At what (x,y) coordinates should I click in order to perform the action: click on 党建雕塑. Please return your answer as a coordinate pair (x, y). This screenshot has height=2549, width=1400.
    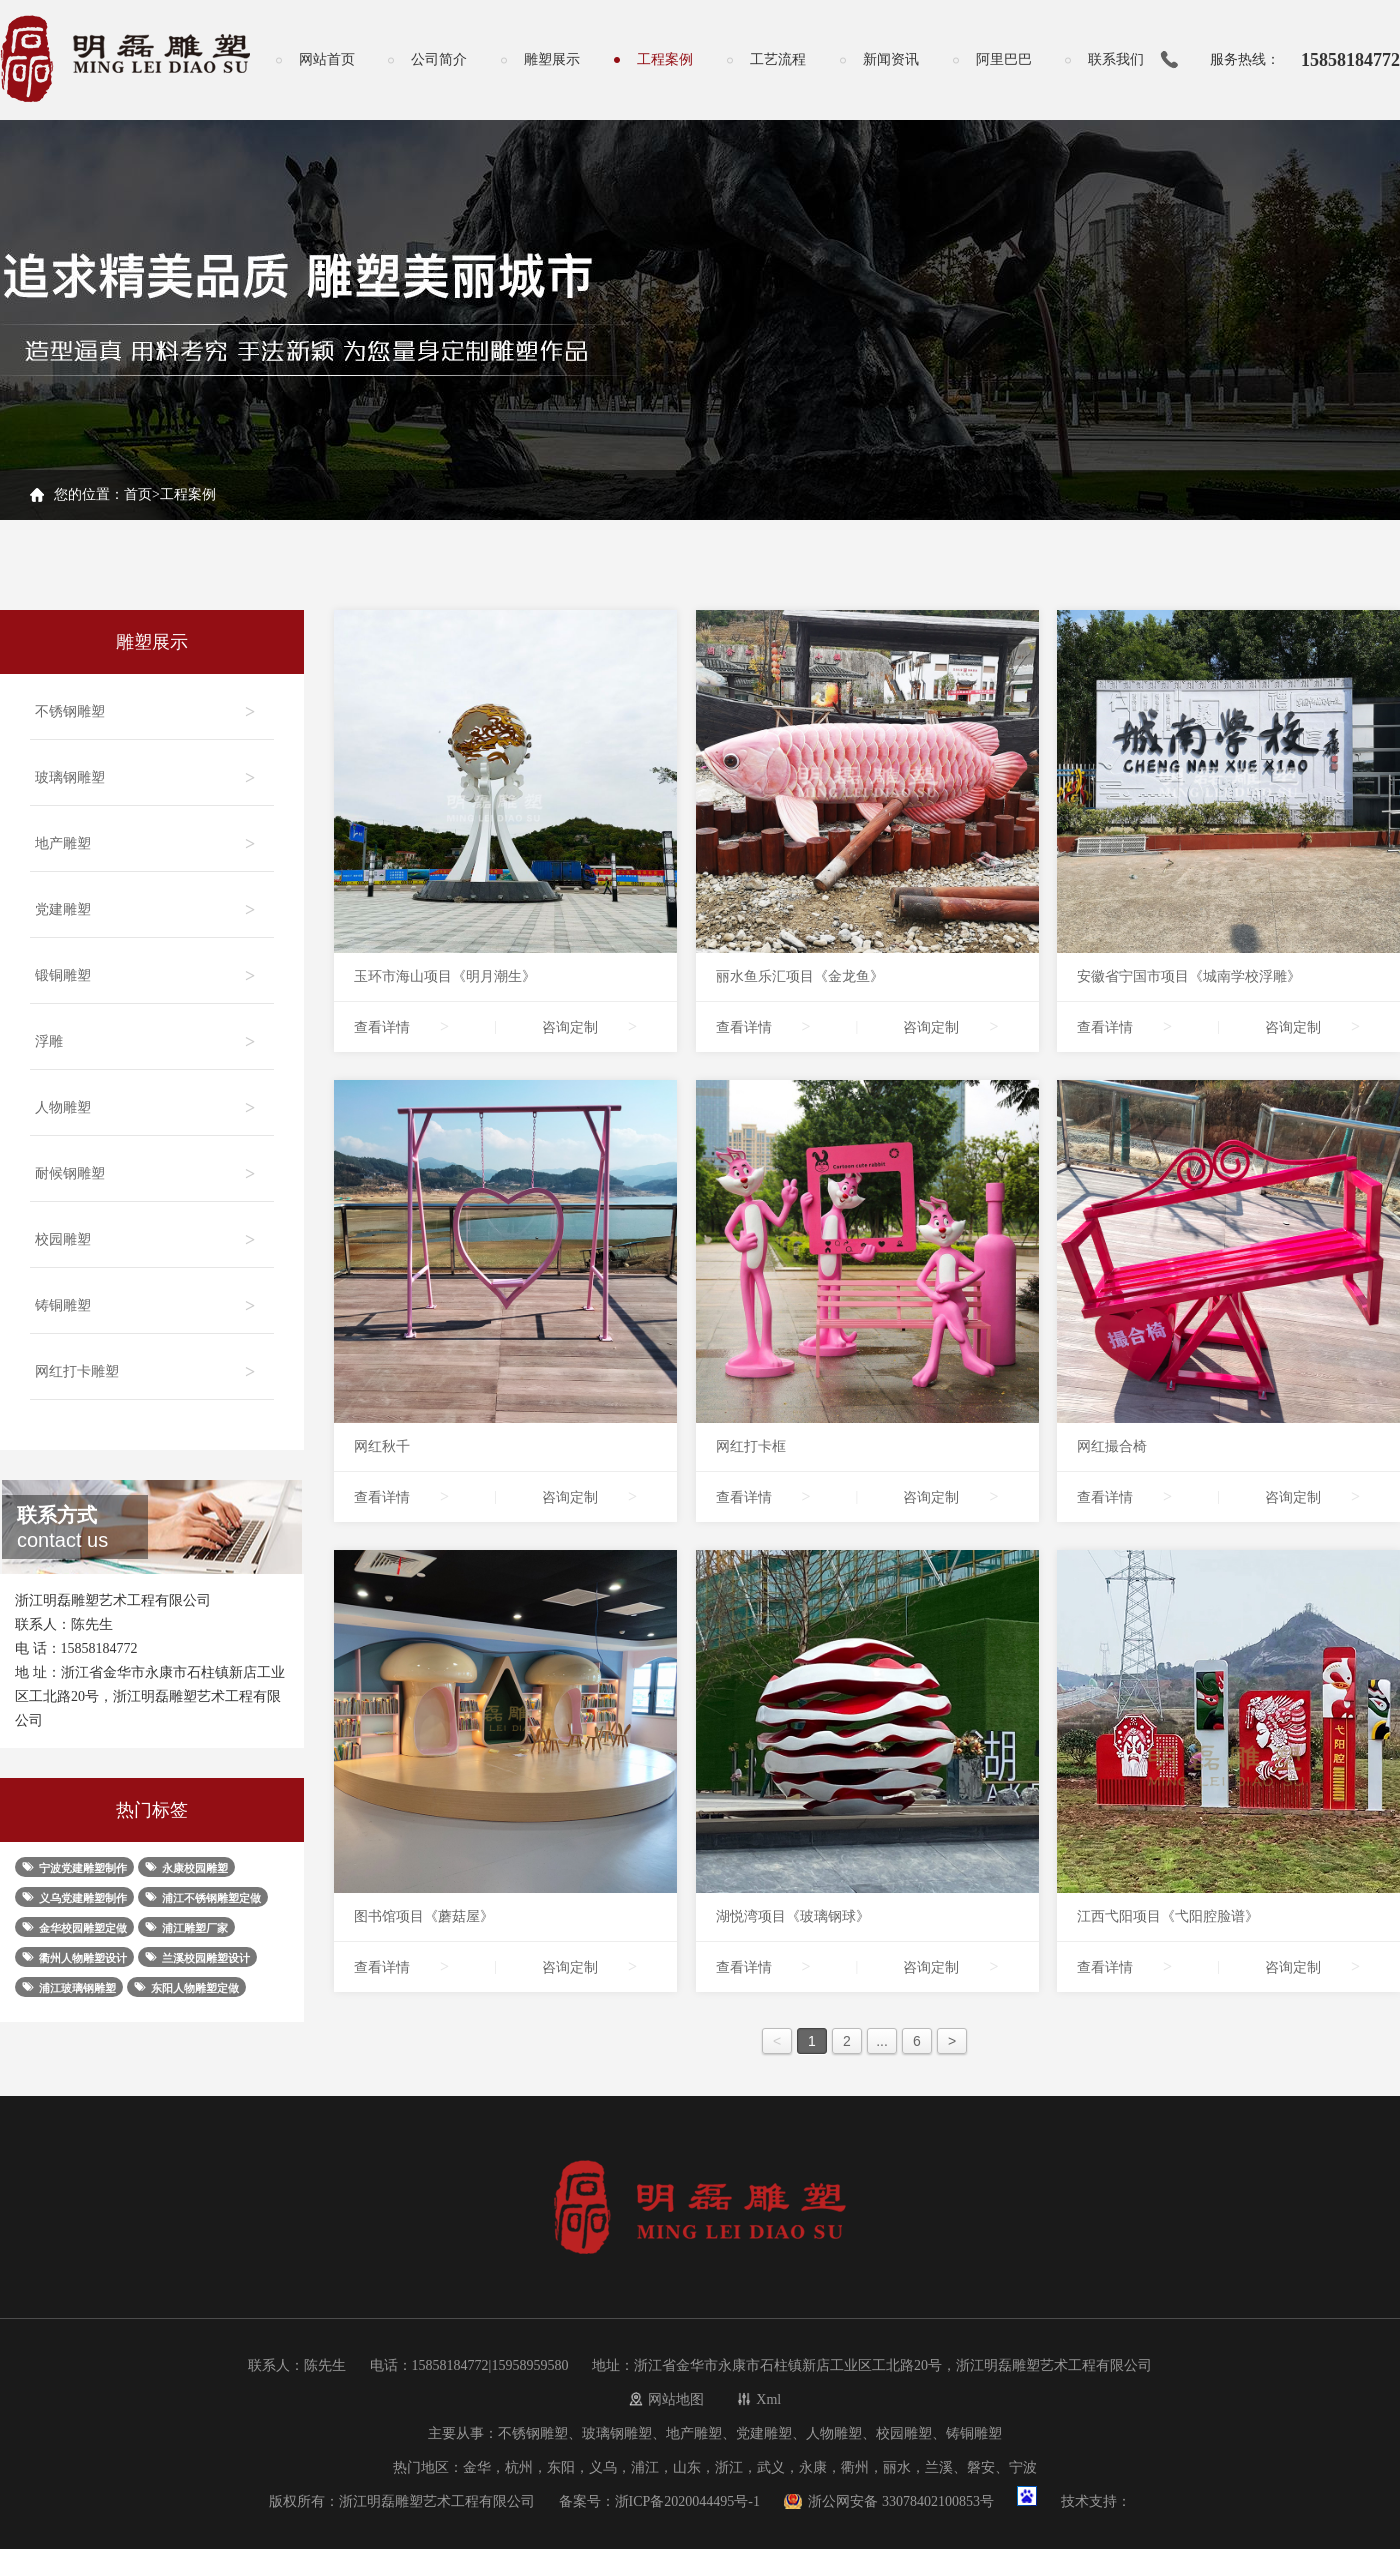
    Looking at the image, I should click on (147, 901).